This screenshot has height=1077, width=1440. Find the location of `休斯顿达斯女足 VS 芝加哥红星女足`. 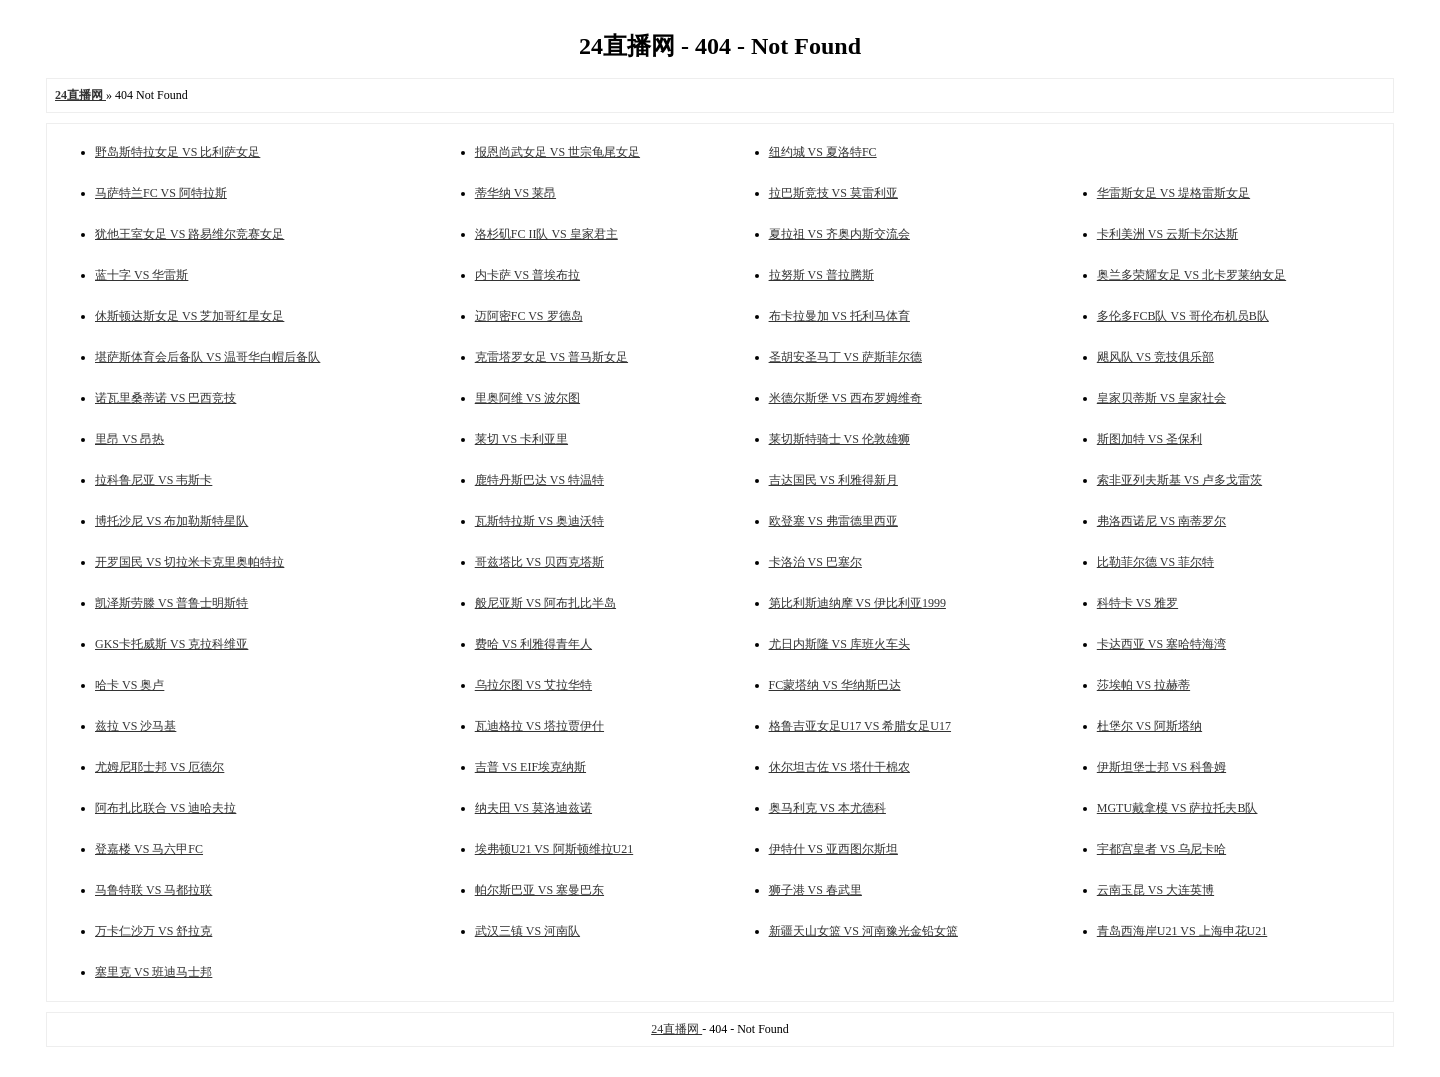

休斯顿达斯女足 VS 芝加哥红星女足 is located at coordinates (189, 316).